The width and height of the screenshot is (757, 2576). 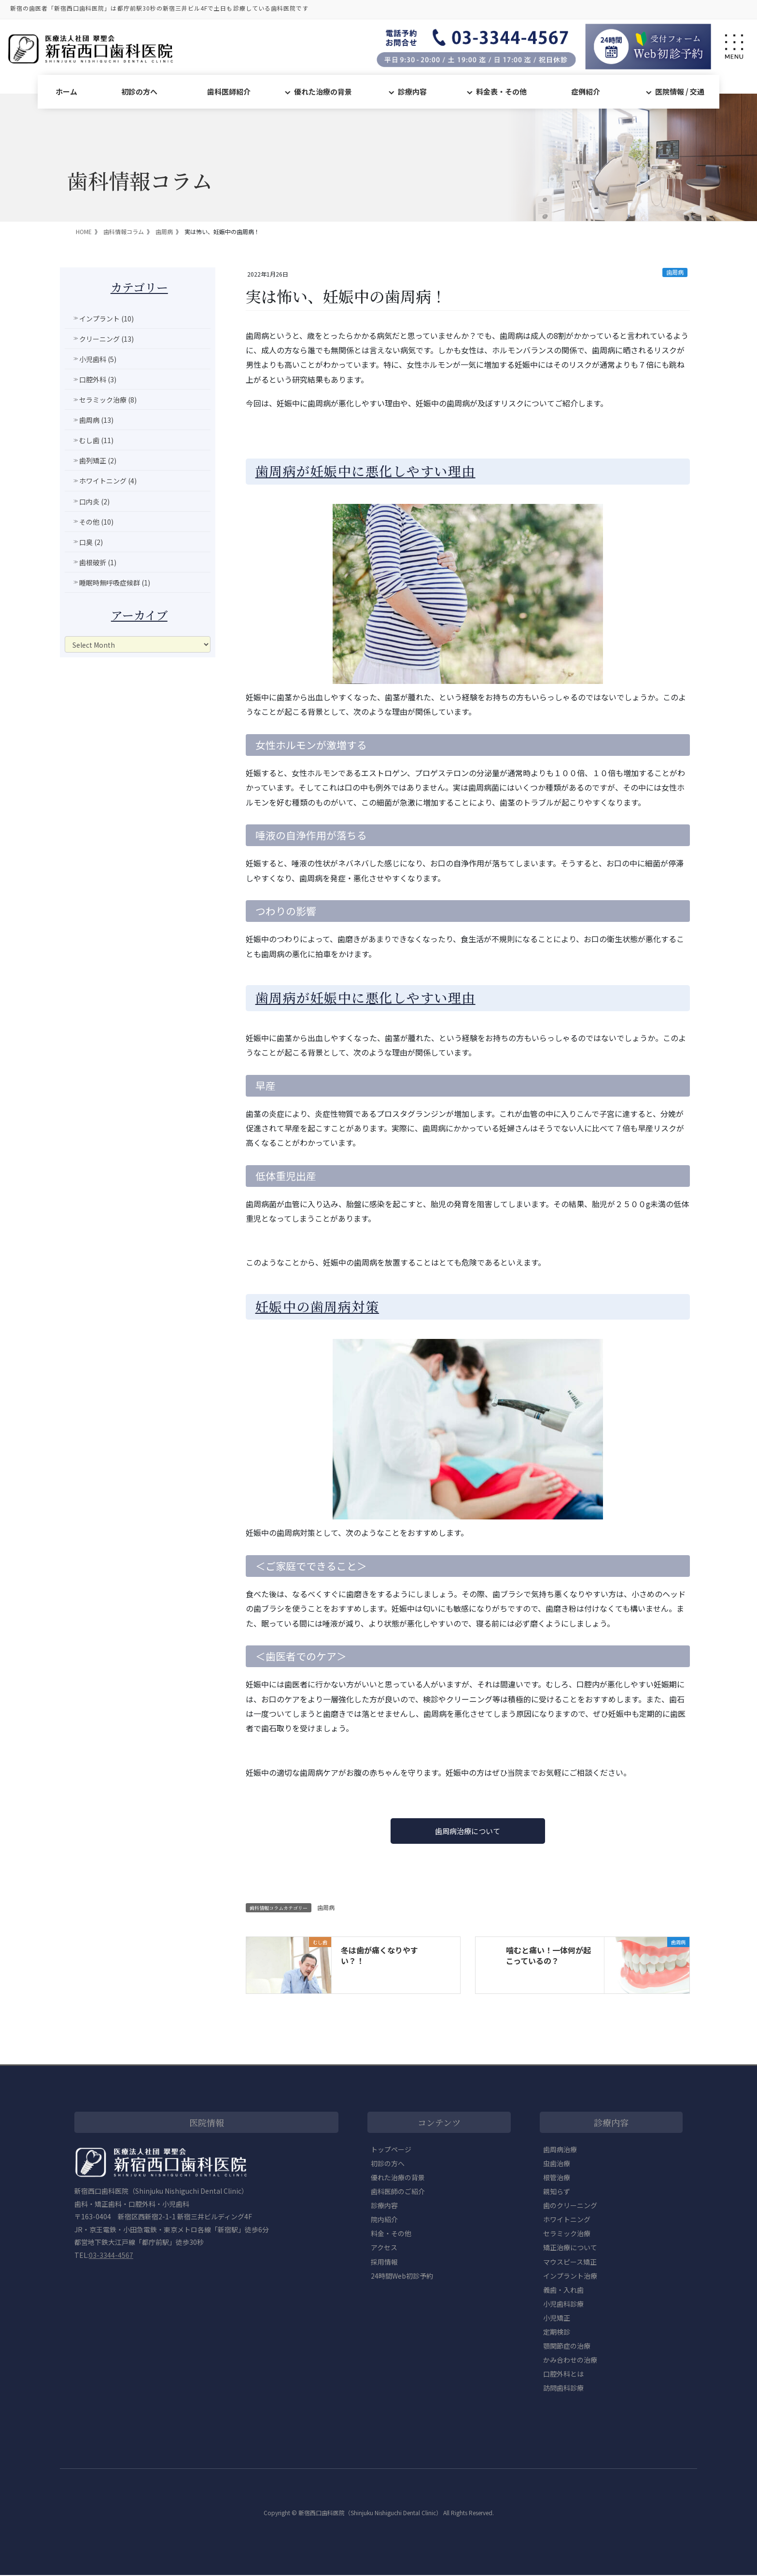 What do you see at coordinates (111, 2255) in the screenshot?
I see `03-3344-4567` at bounding box center [111, 2255].